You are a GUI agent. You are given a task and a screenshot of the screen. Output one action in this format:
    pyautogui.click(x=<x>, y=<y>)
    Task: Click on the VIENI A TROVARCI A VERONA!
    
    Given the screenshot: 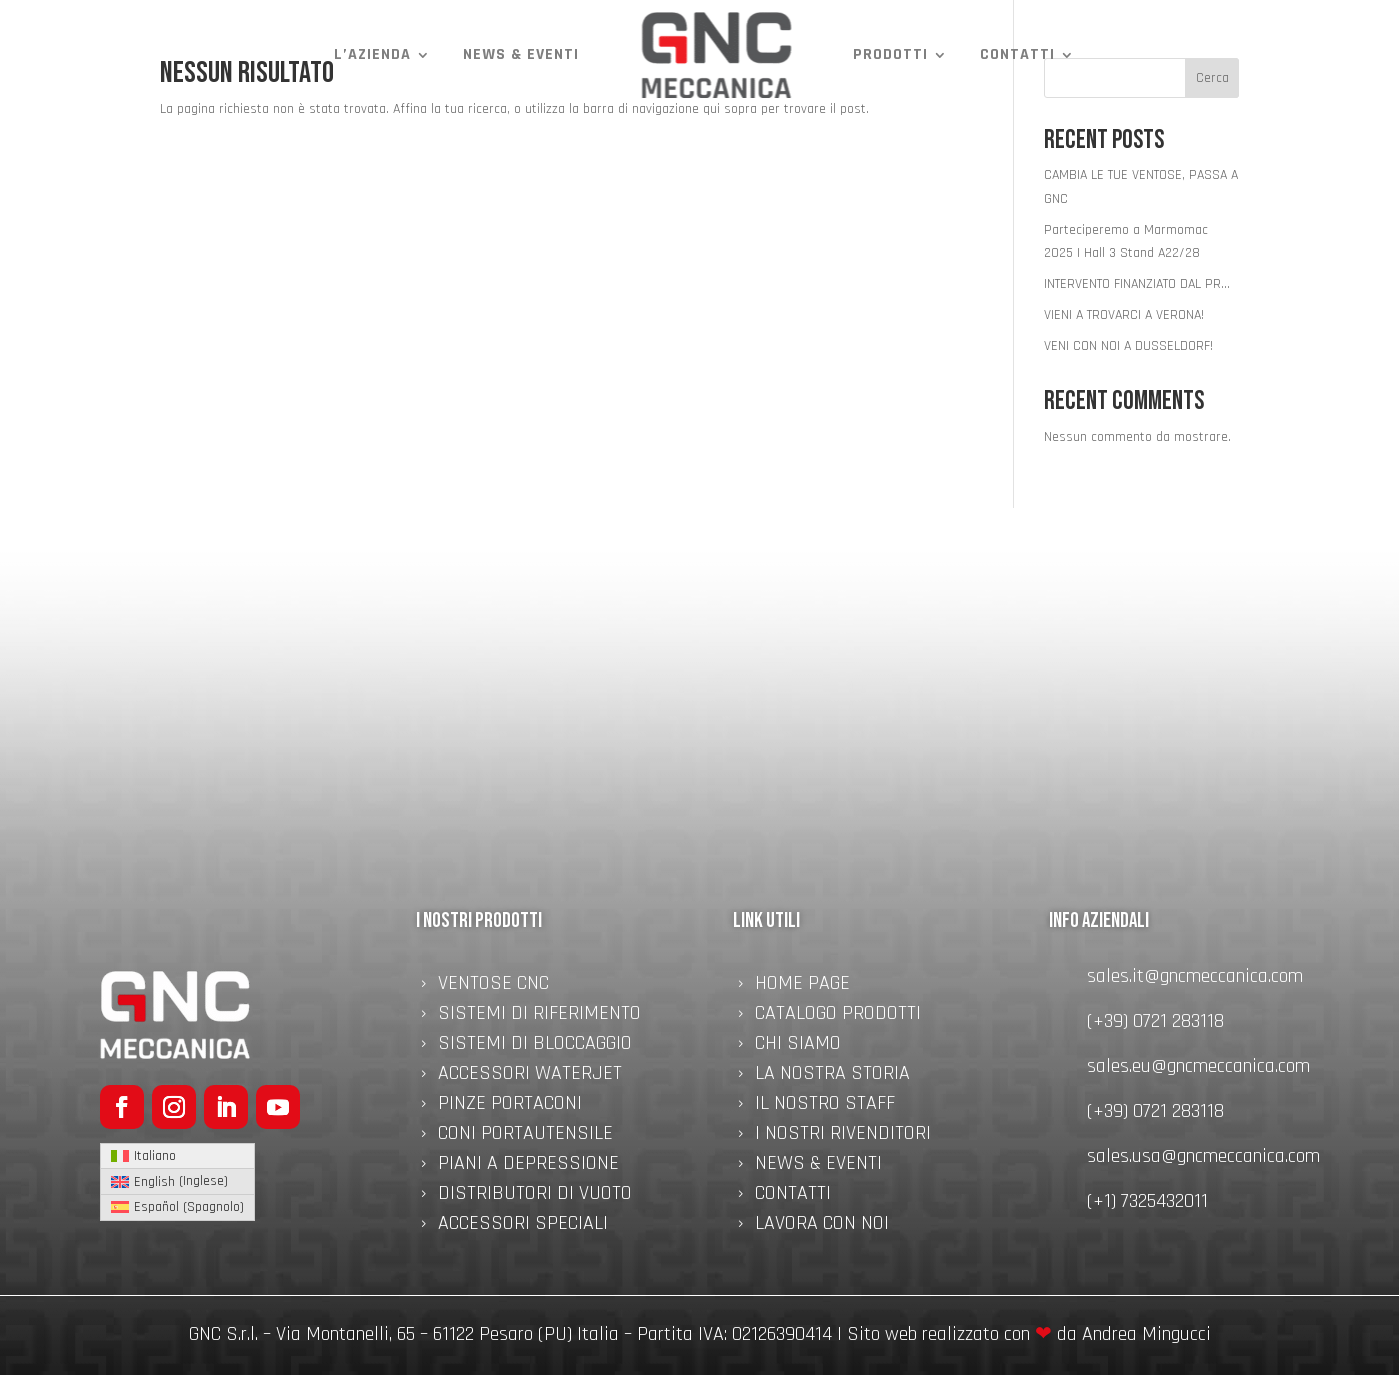 What is the action you would take?
    pyautogui.click(x=1124, y=315)
    